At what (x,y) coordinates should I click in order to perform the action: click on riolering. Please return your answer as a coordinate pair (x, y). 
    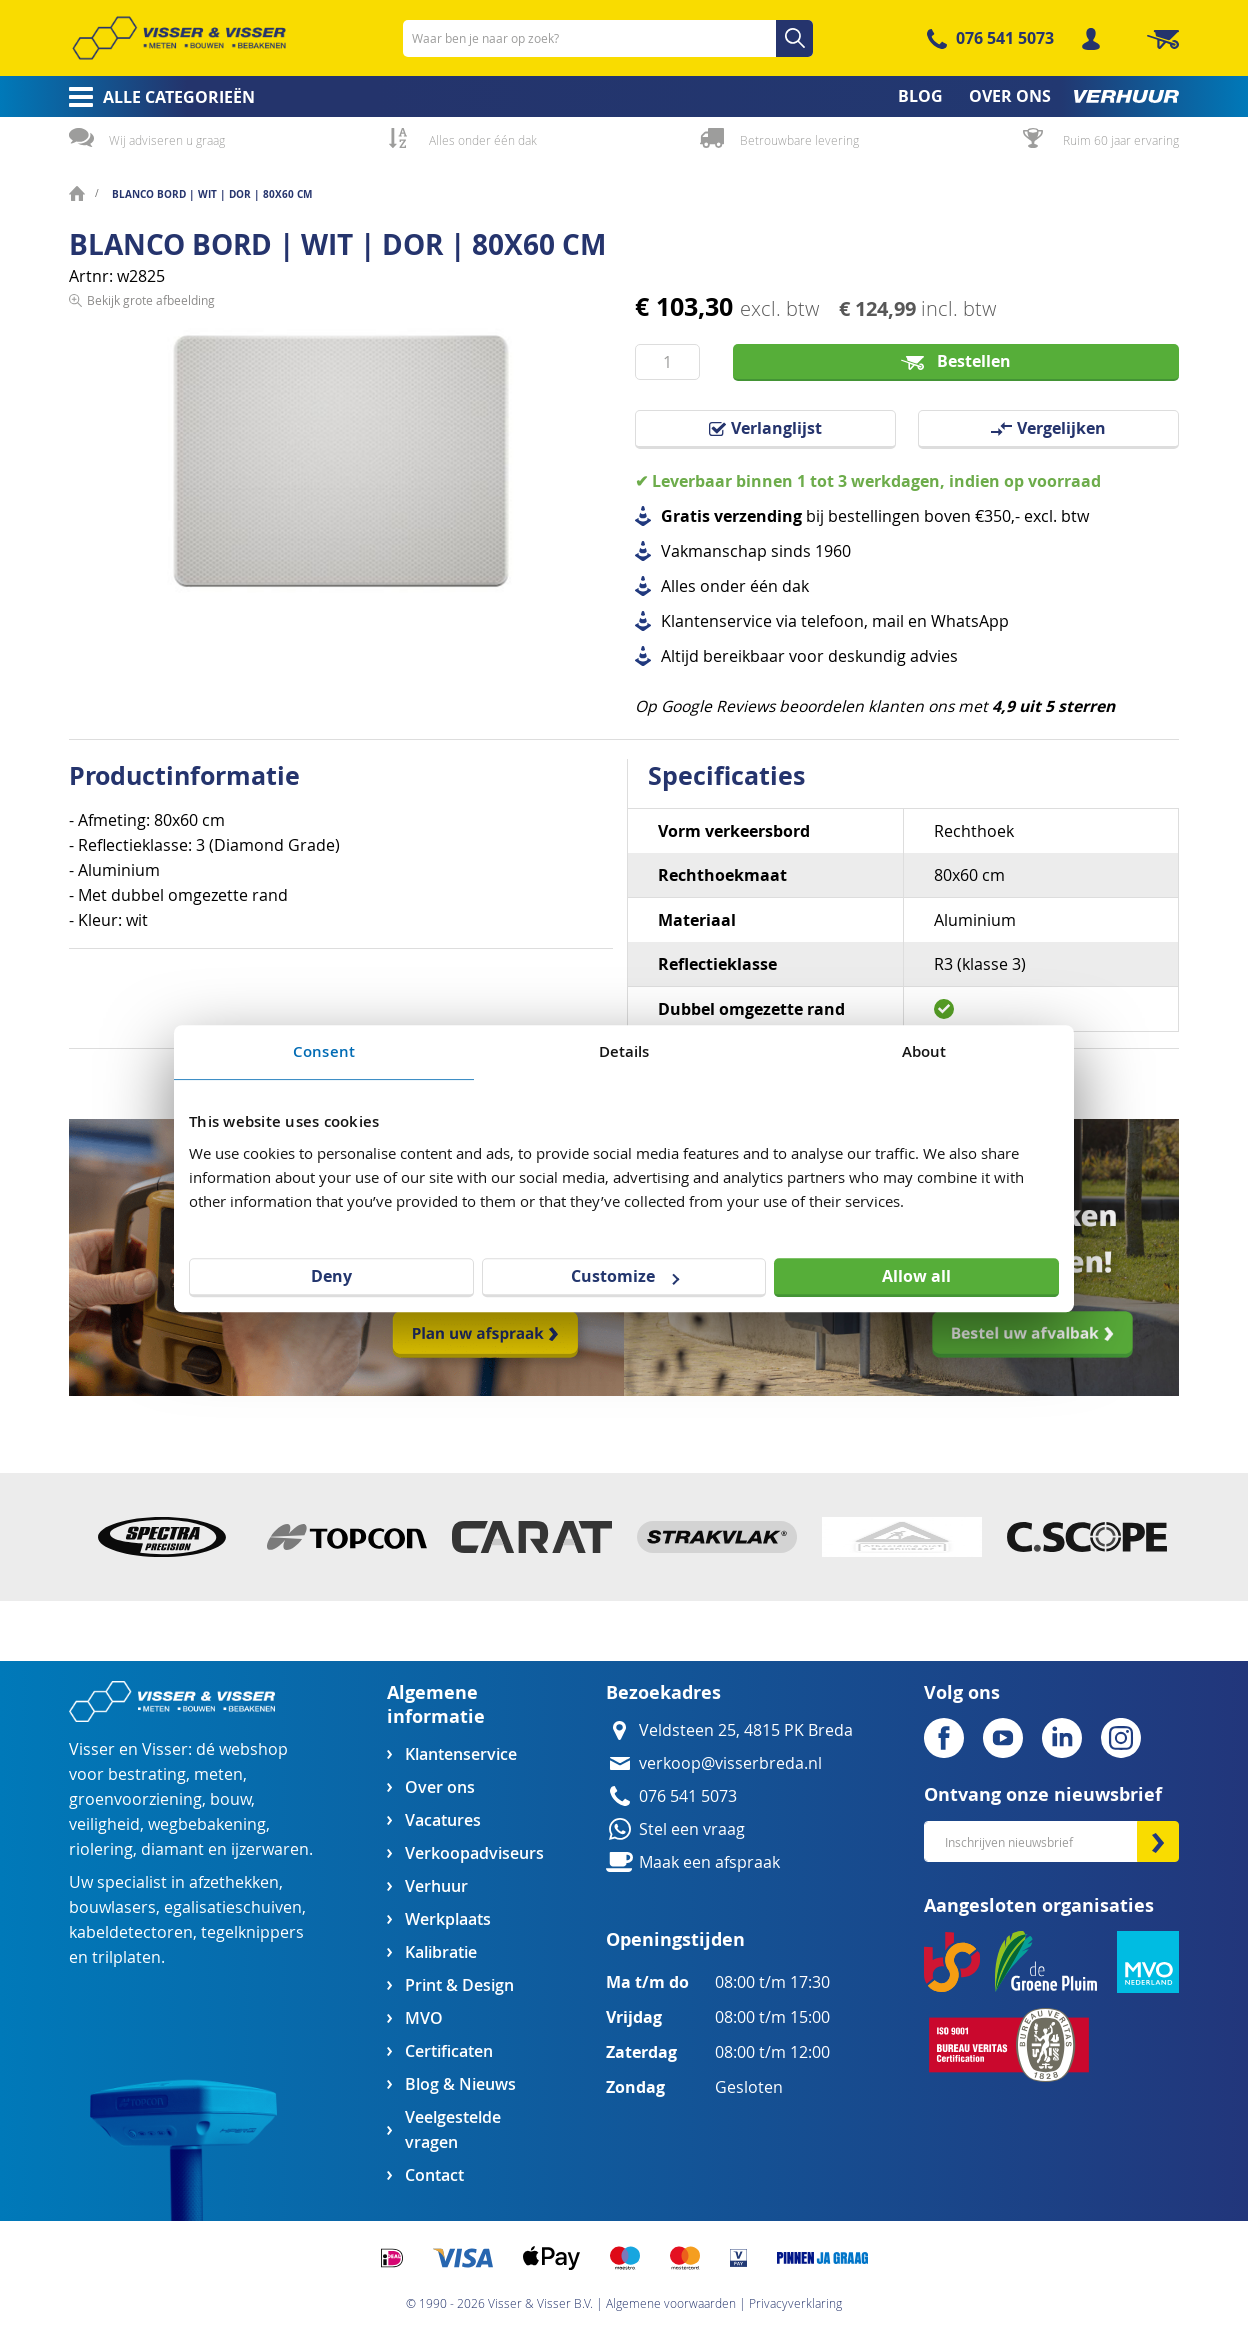
    Looking at the image, I should click on (101, 1849).